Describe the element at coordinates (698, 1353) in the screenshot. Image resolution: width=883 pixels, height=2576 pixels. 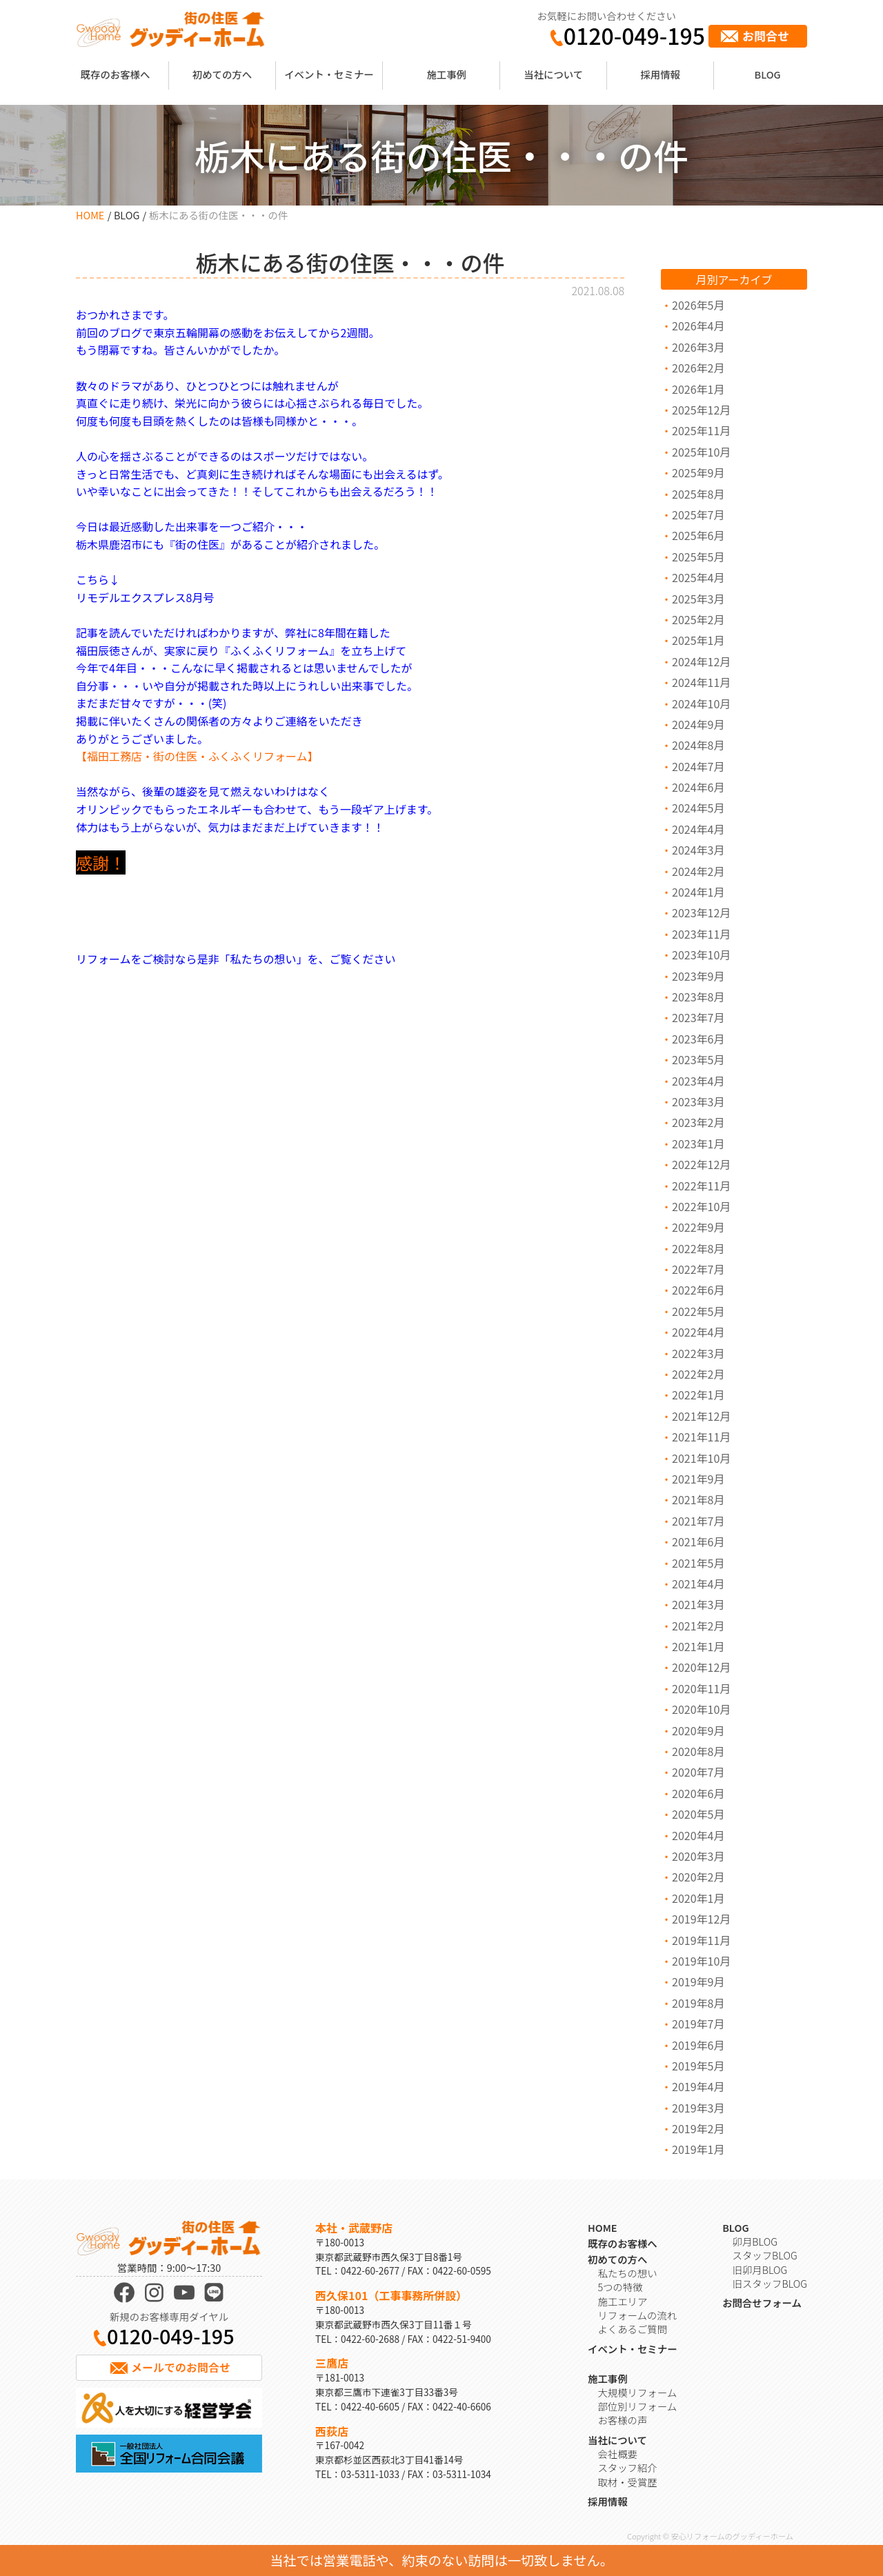
I see `2022年3月` at that location.